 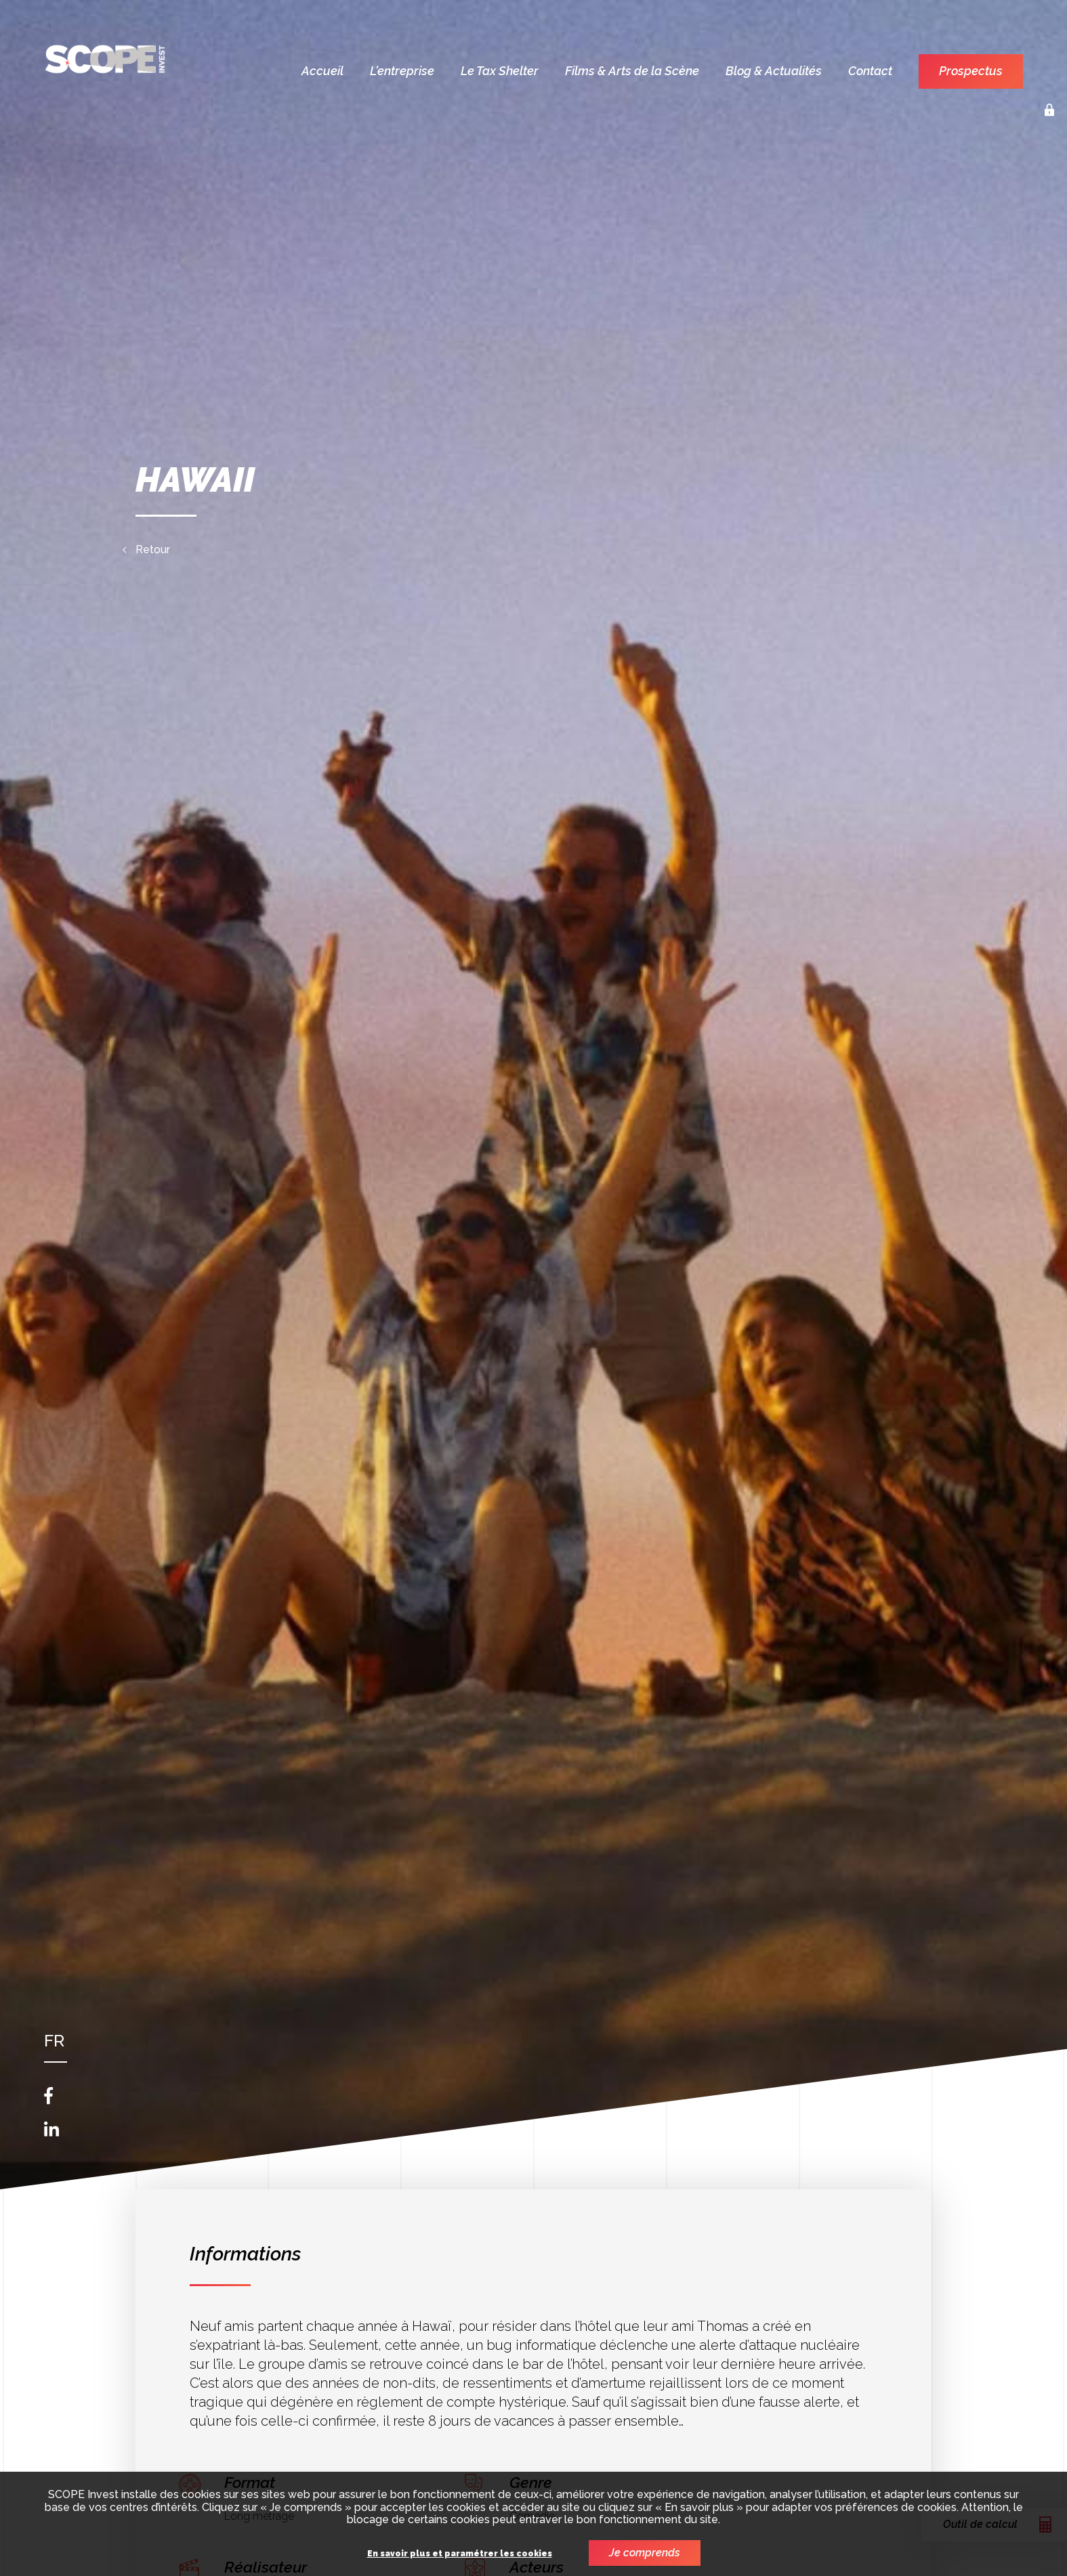 What do you see at coordinates (774, 71) in the screenshot?
I see `Blog & Actualités` at bounding box center [774, 71].